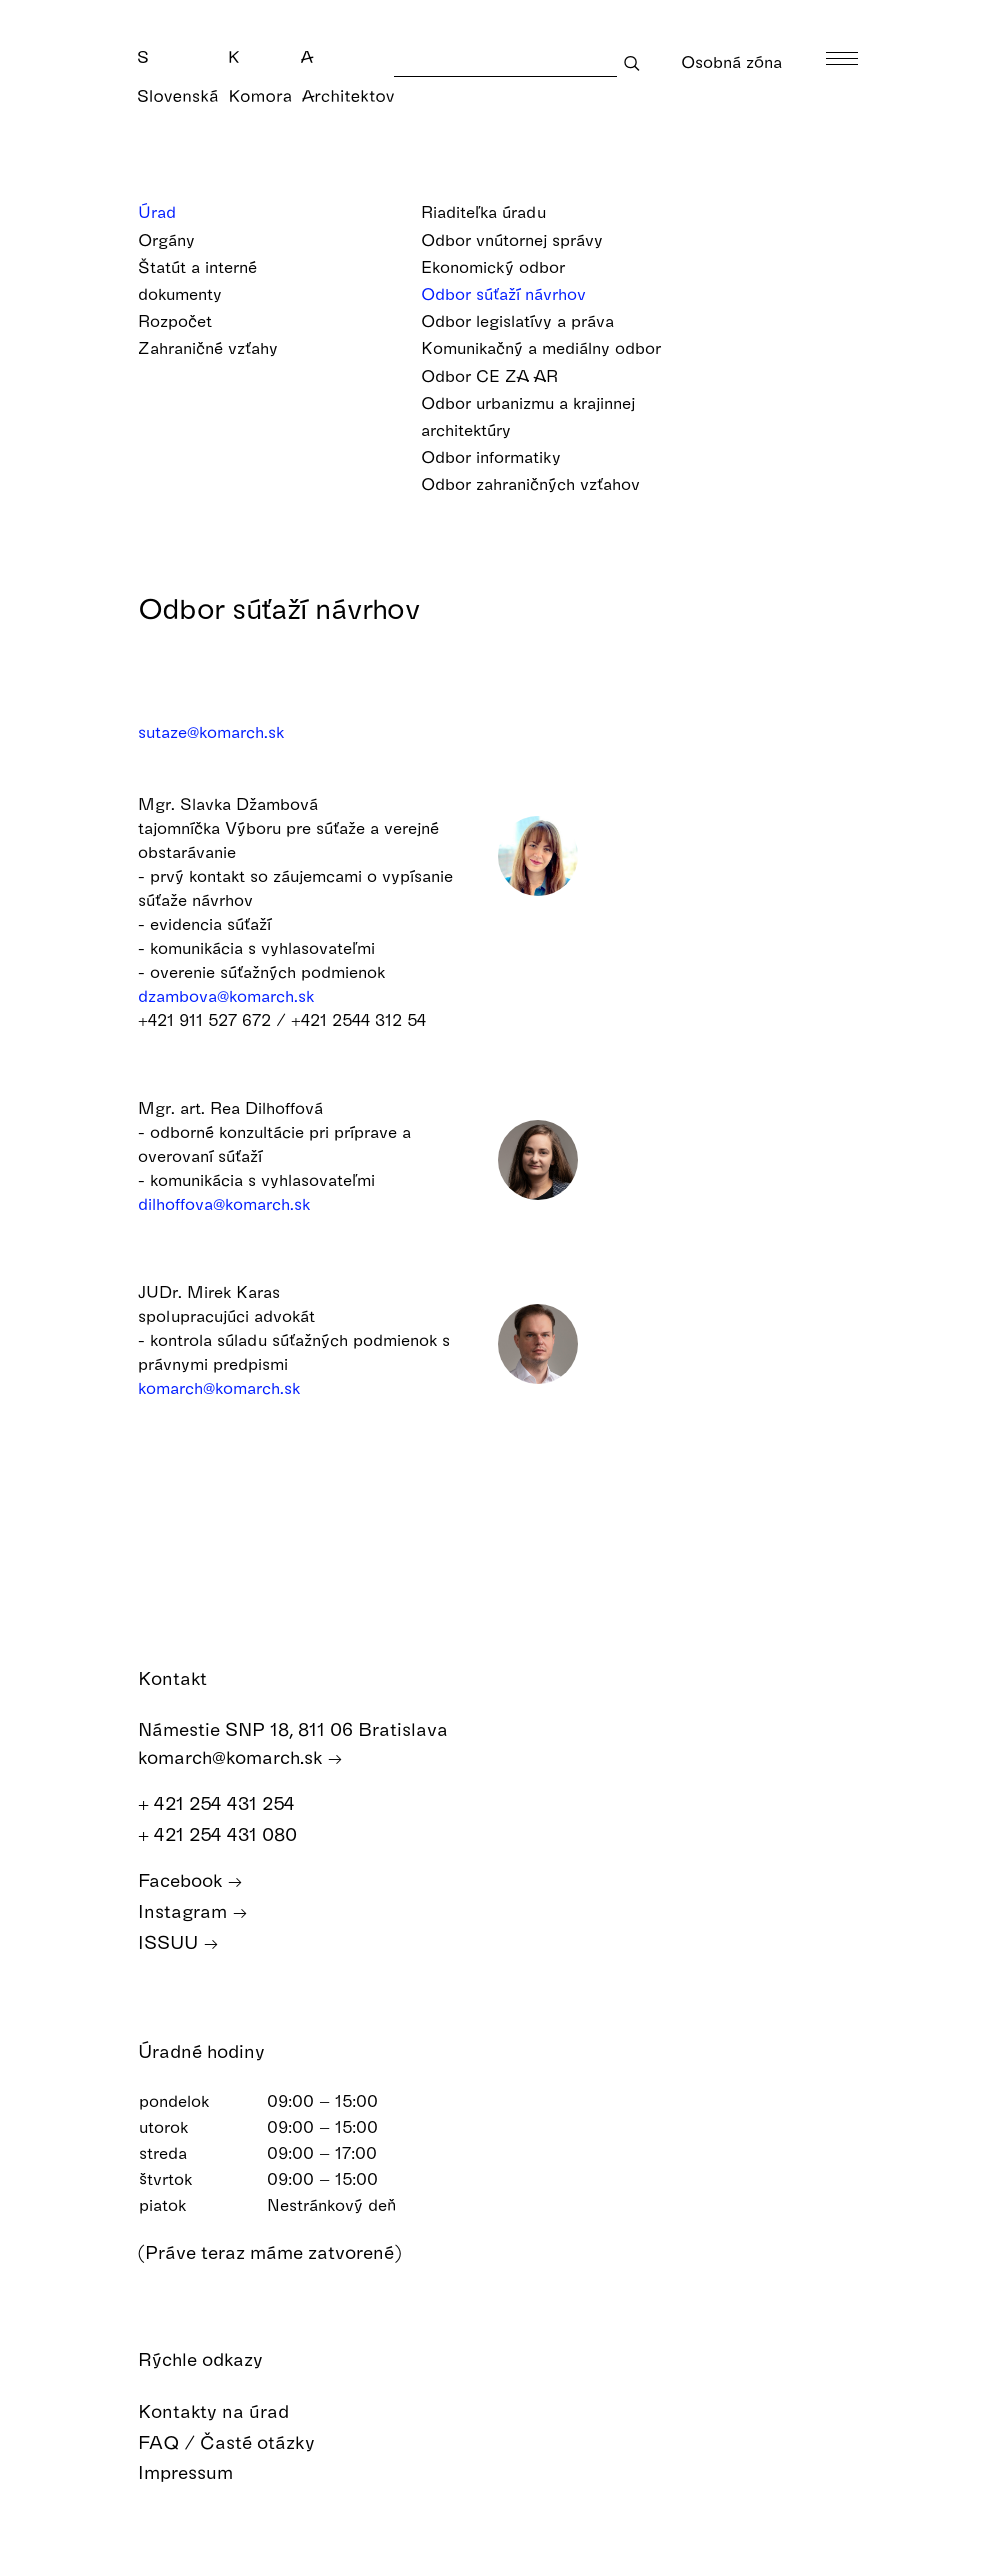  What do you see at coordinates (731, 77) in the screenshot?
I see `Osobná zóna` at bounding box center [731, 77].